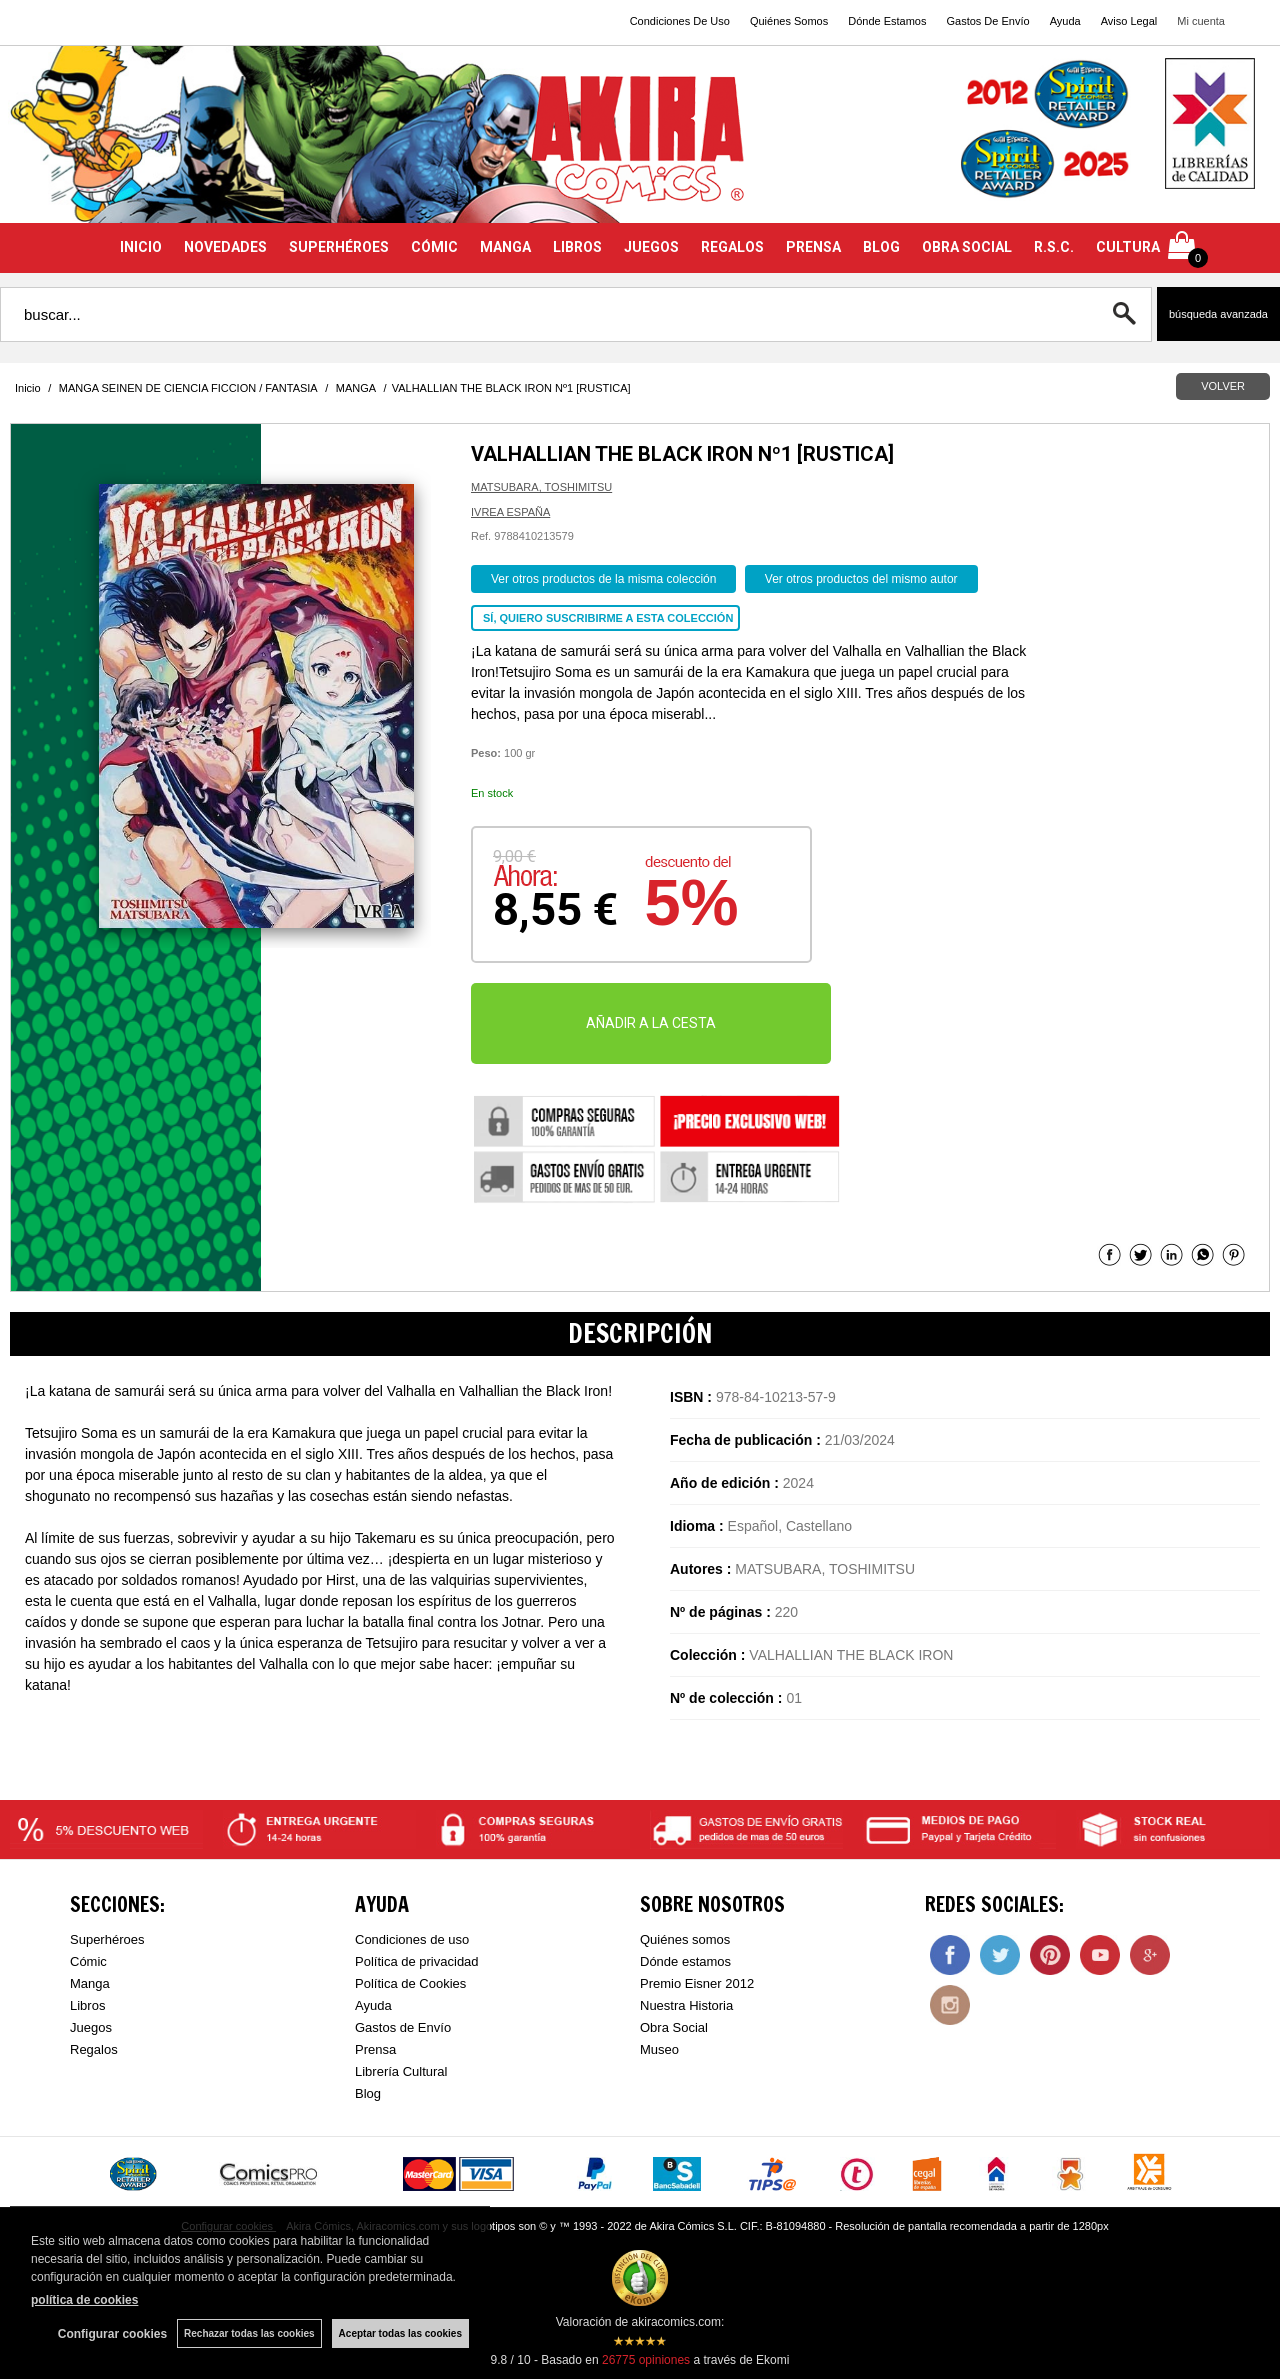 The width and height of the screenshot is (1280, 2379). Describe the element at coordinates (84, 2300) in the screenshot. I see `política de cookies` at that location.